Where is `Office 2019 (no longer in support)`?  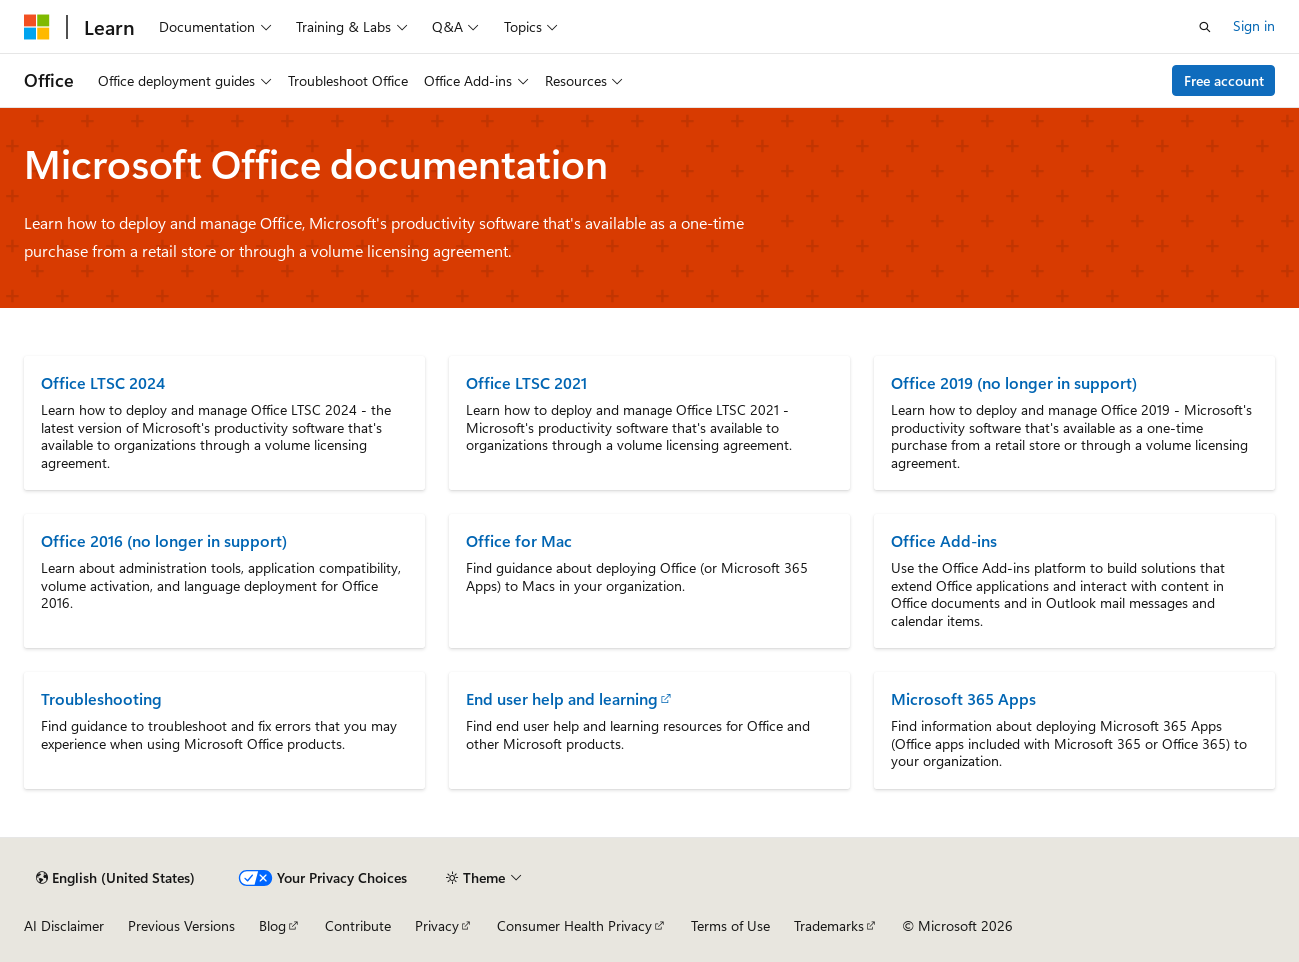
Office 2019 (no longer in support) is located at coordinates (1014, 382).